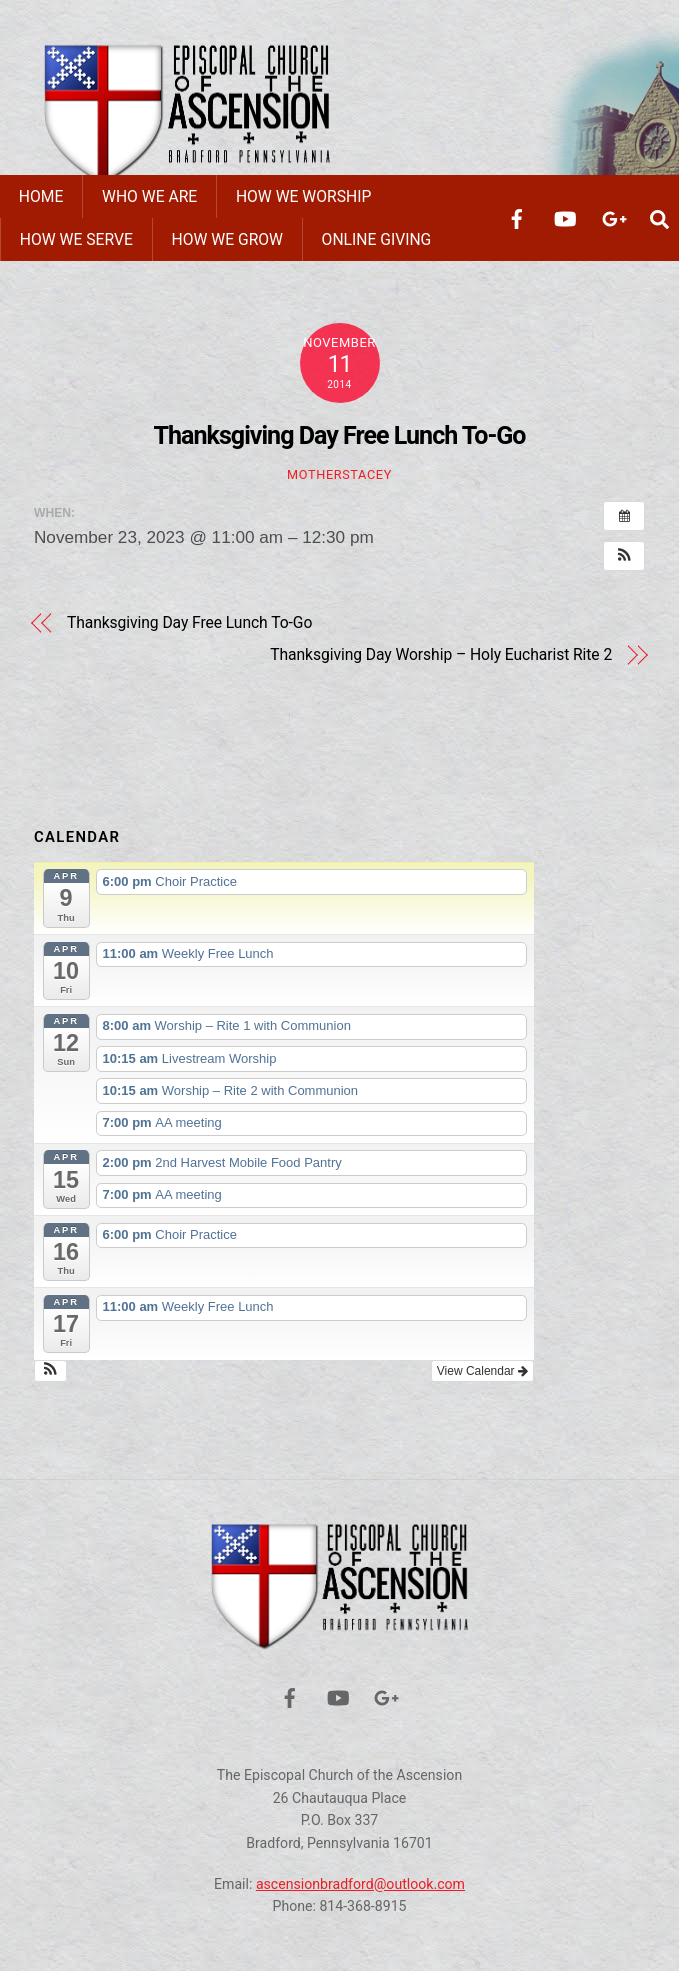 This screenshot has width=679, height=1971. I want to click on Thanksgiving Day Free Lunch To-Go, so click(339, 435).